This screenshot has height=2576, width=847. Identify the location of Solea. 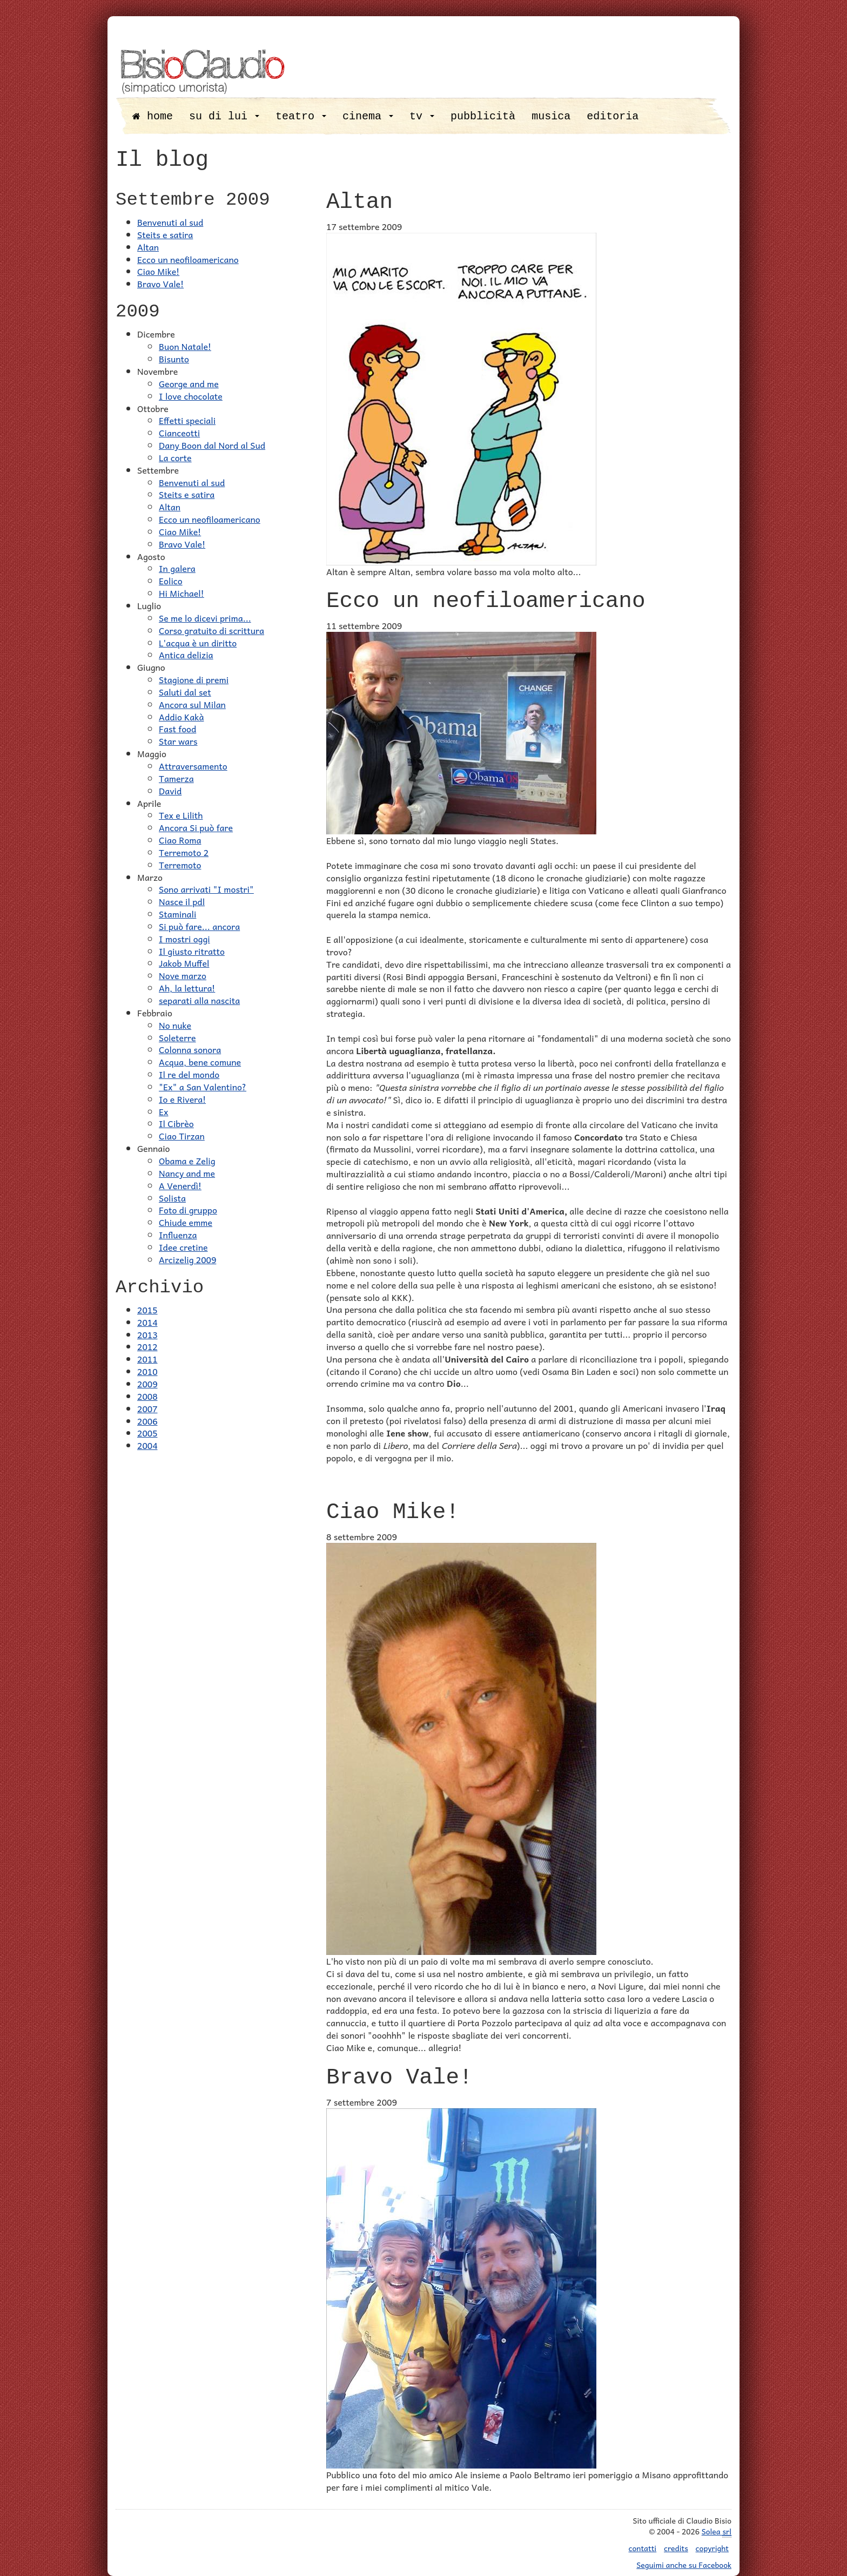
(716, 2531).